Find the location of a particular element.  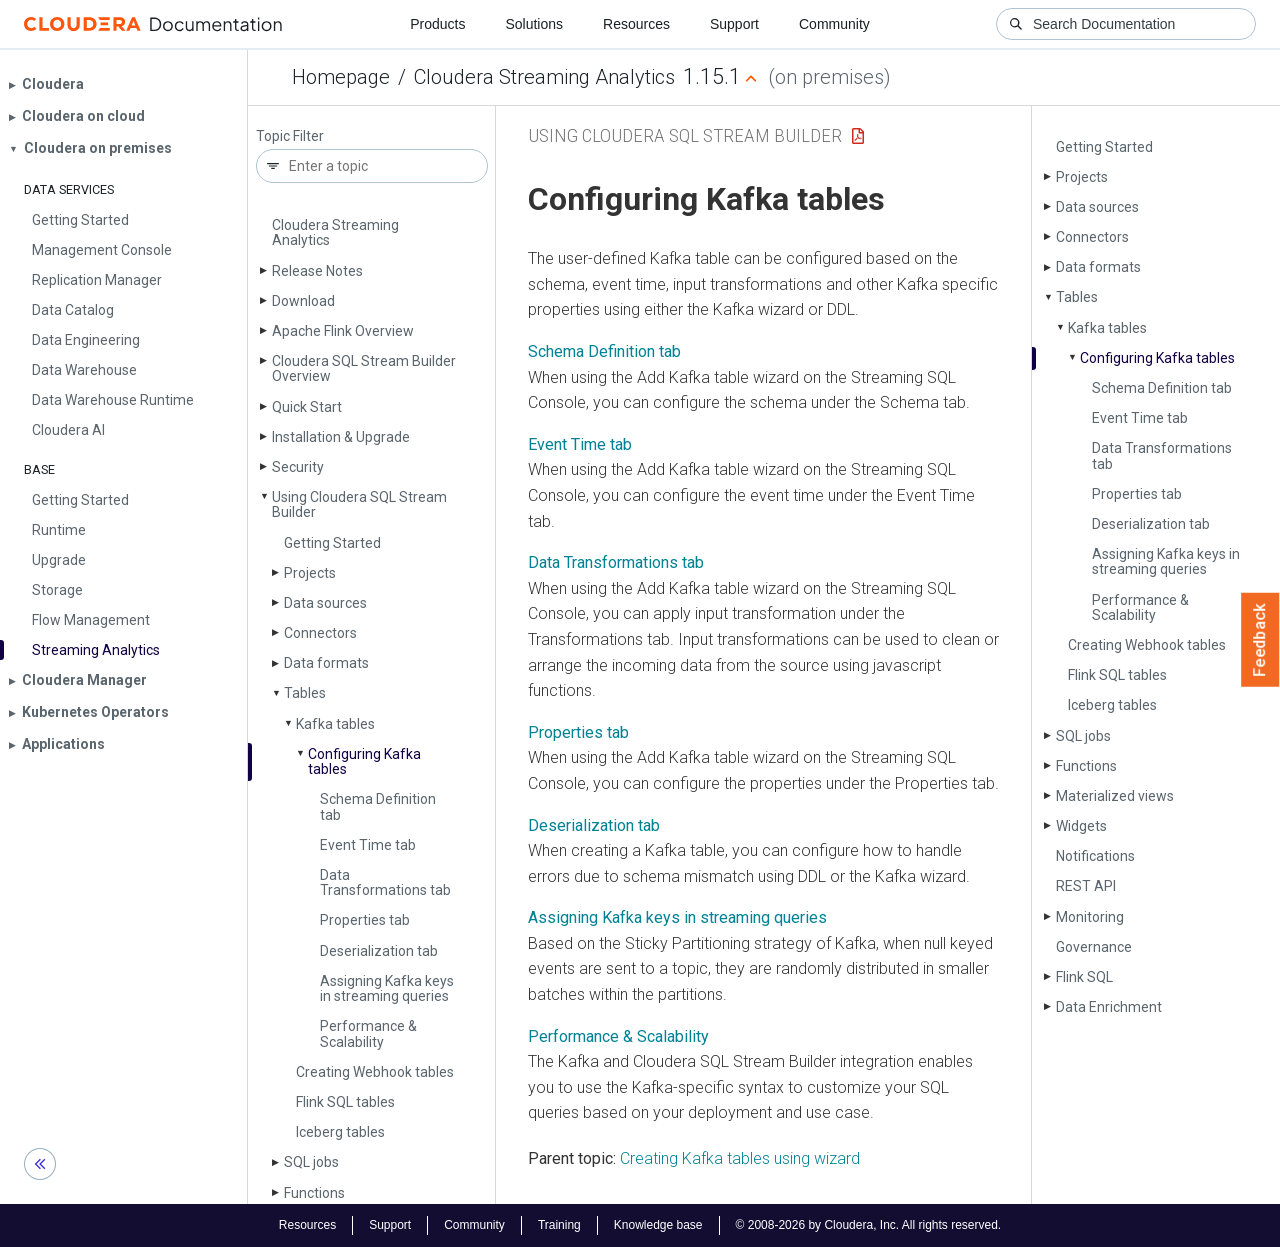

Performance & Scalability is located at coordinates (368, 1033).